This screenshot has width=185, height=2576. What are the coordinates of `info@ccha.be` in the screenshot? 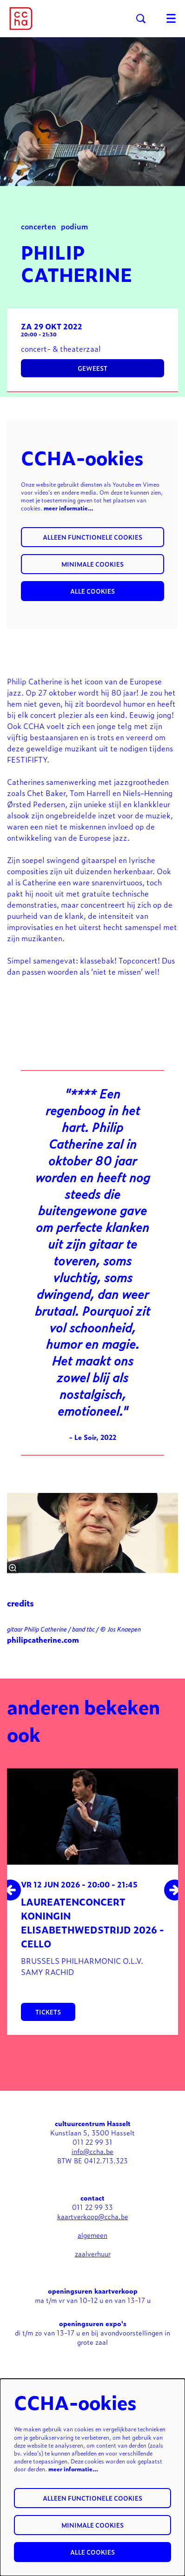 It's located at (92, 2151).